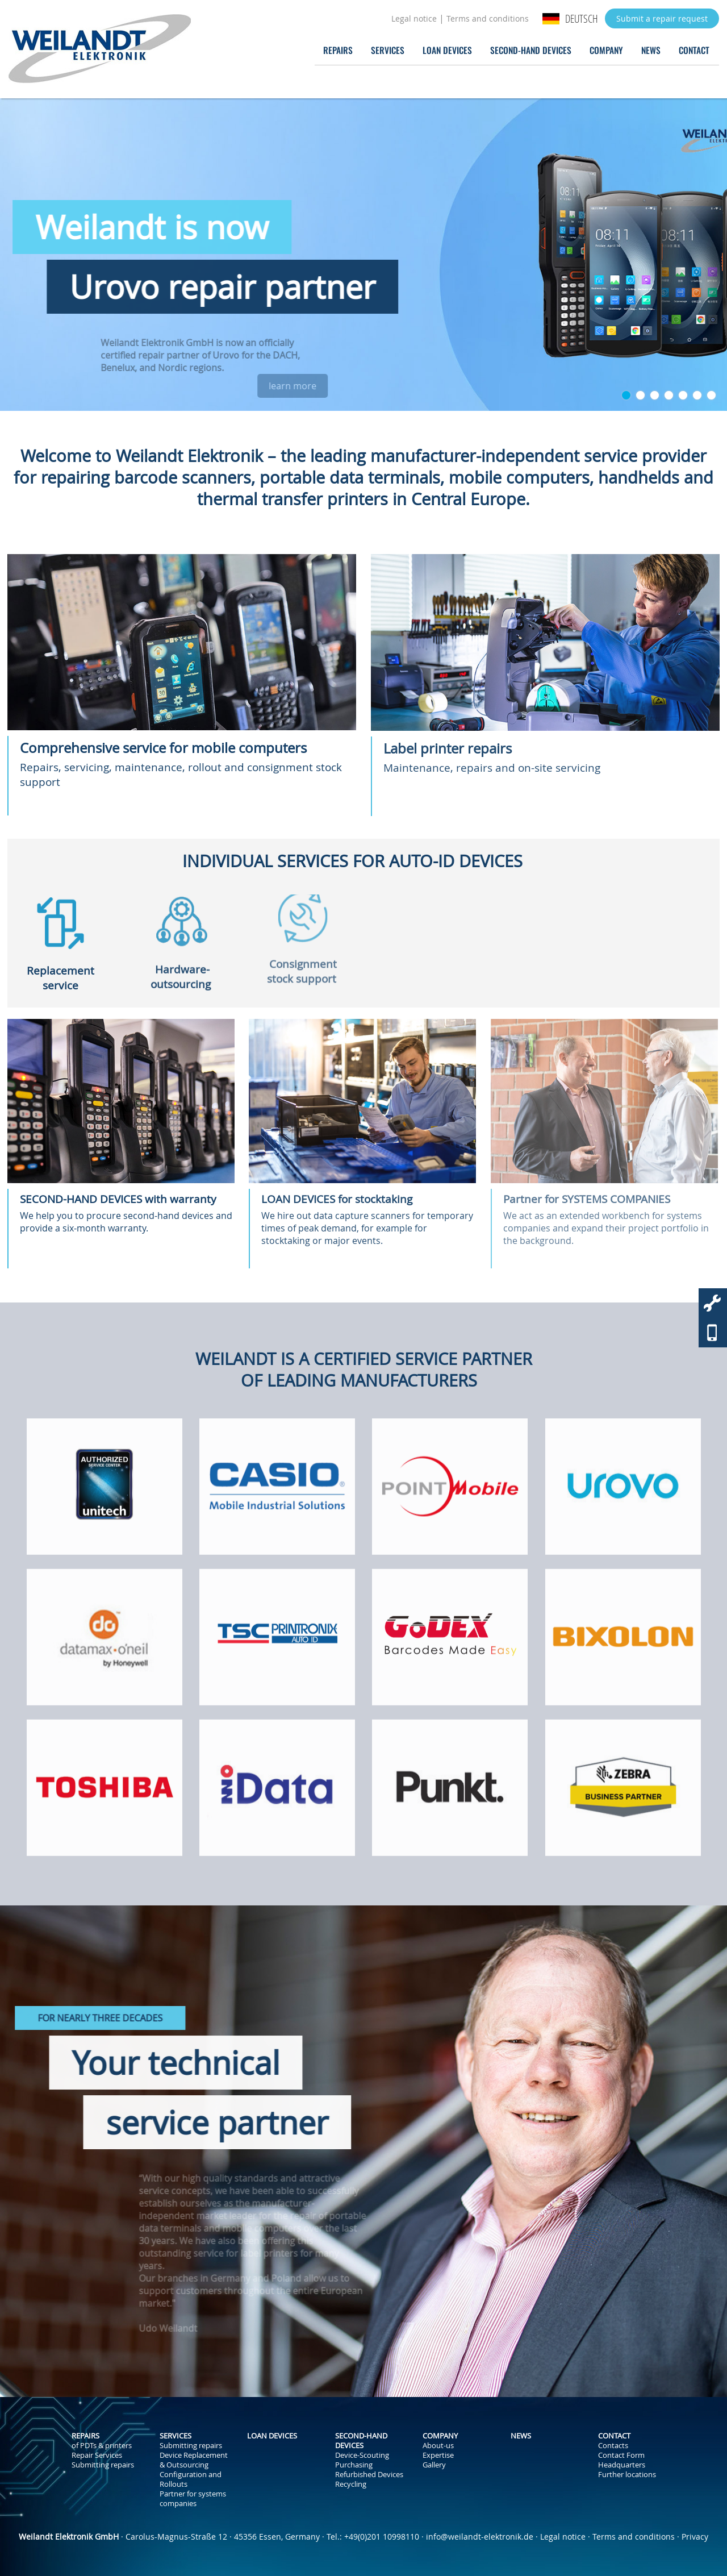 The height and width of the screenshot is (2576, 727). What do you see at coordinates (362, 2455) in the screenshot?
I see `Device-Scouting` at bounding box center [362, 2455].